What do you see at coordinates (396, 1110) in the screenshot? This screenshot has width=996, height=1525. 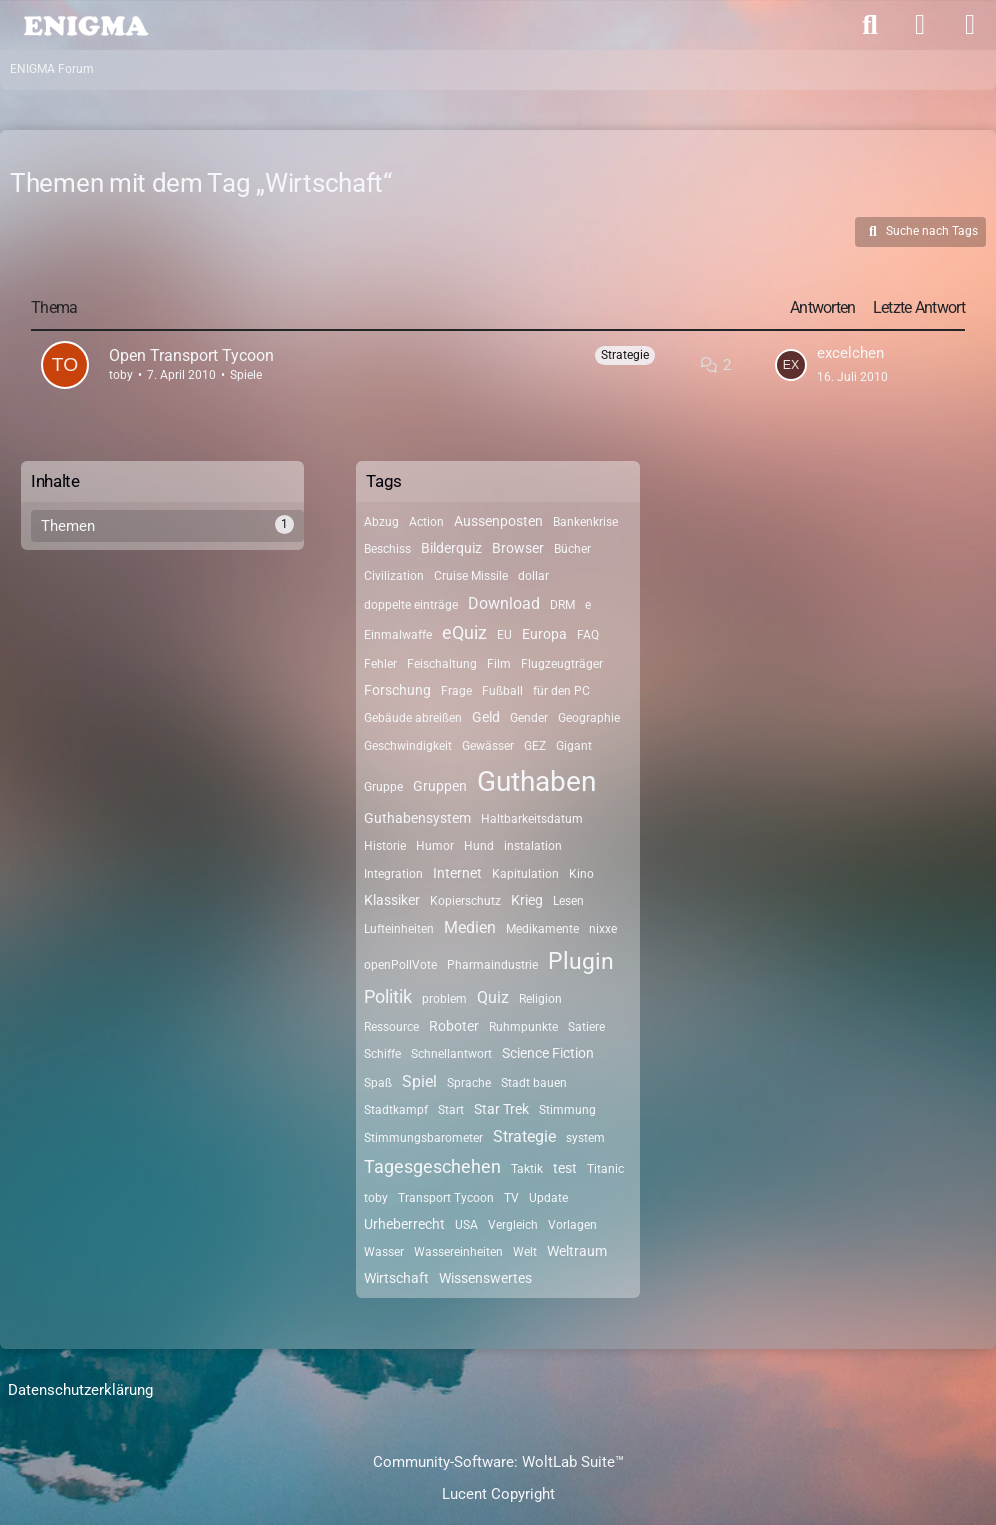 I see `Stadtkampf` at bounding box center [396, 1110].